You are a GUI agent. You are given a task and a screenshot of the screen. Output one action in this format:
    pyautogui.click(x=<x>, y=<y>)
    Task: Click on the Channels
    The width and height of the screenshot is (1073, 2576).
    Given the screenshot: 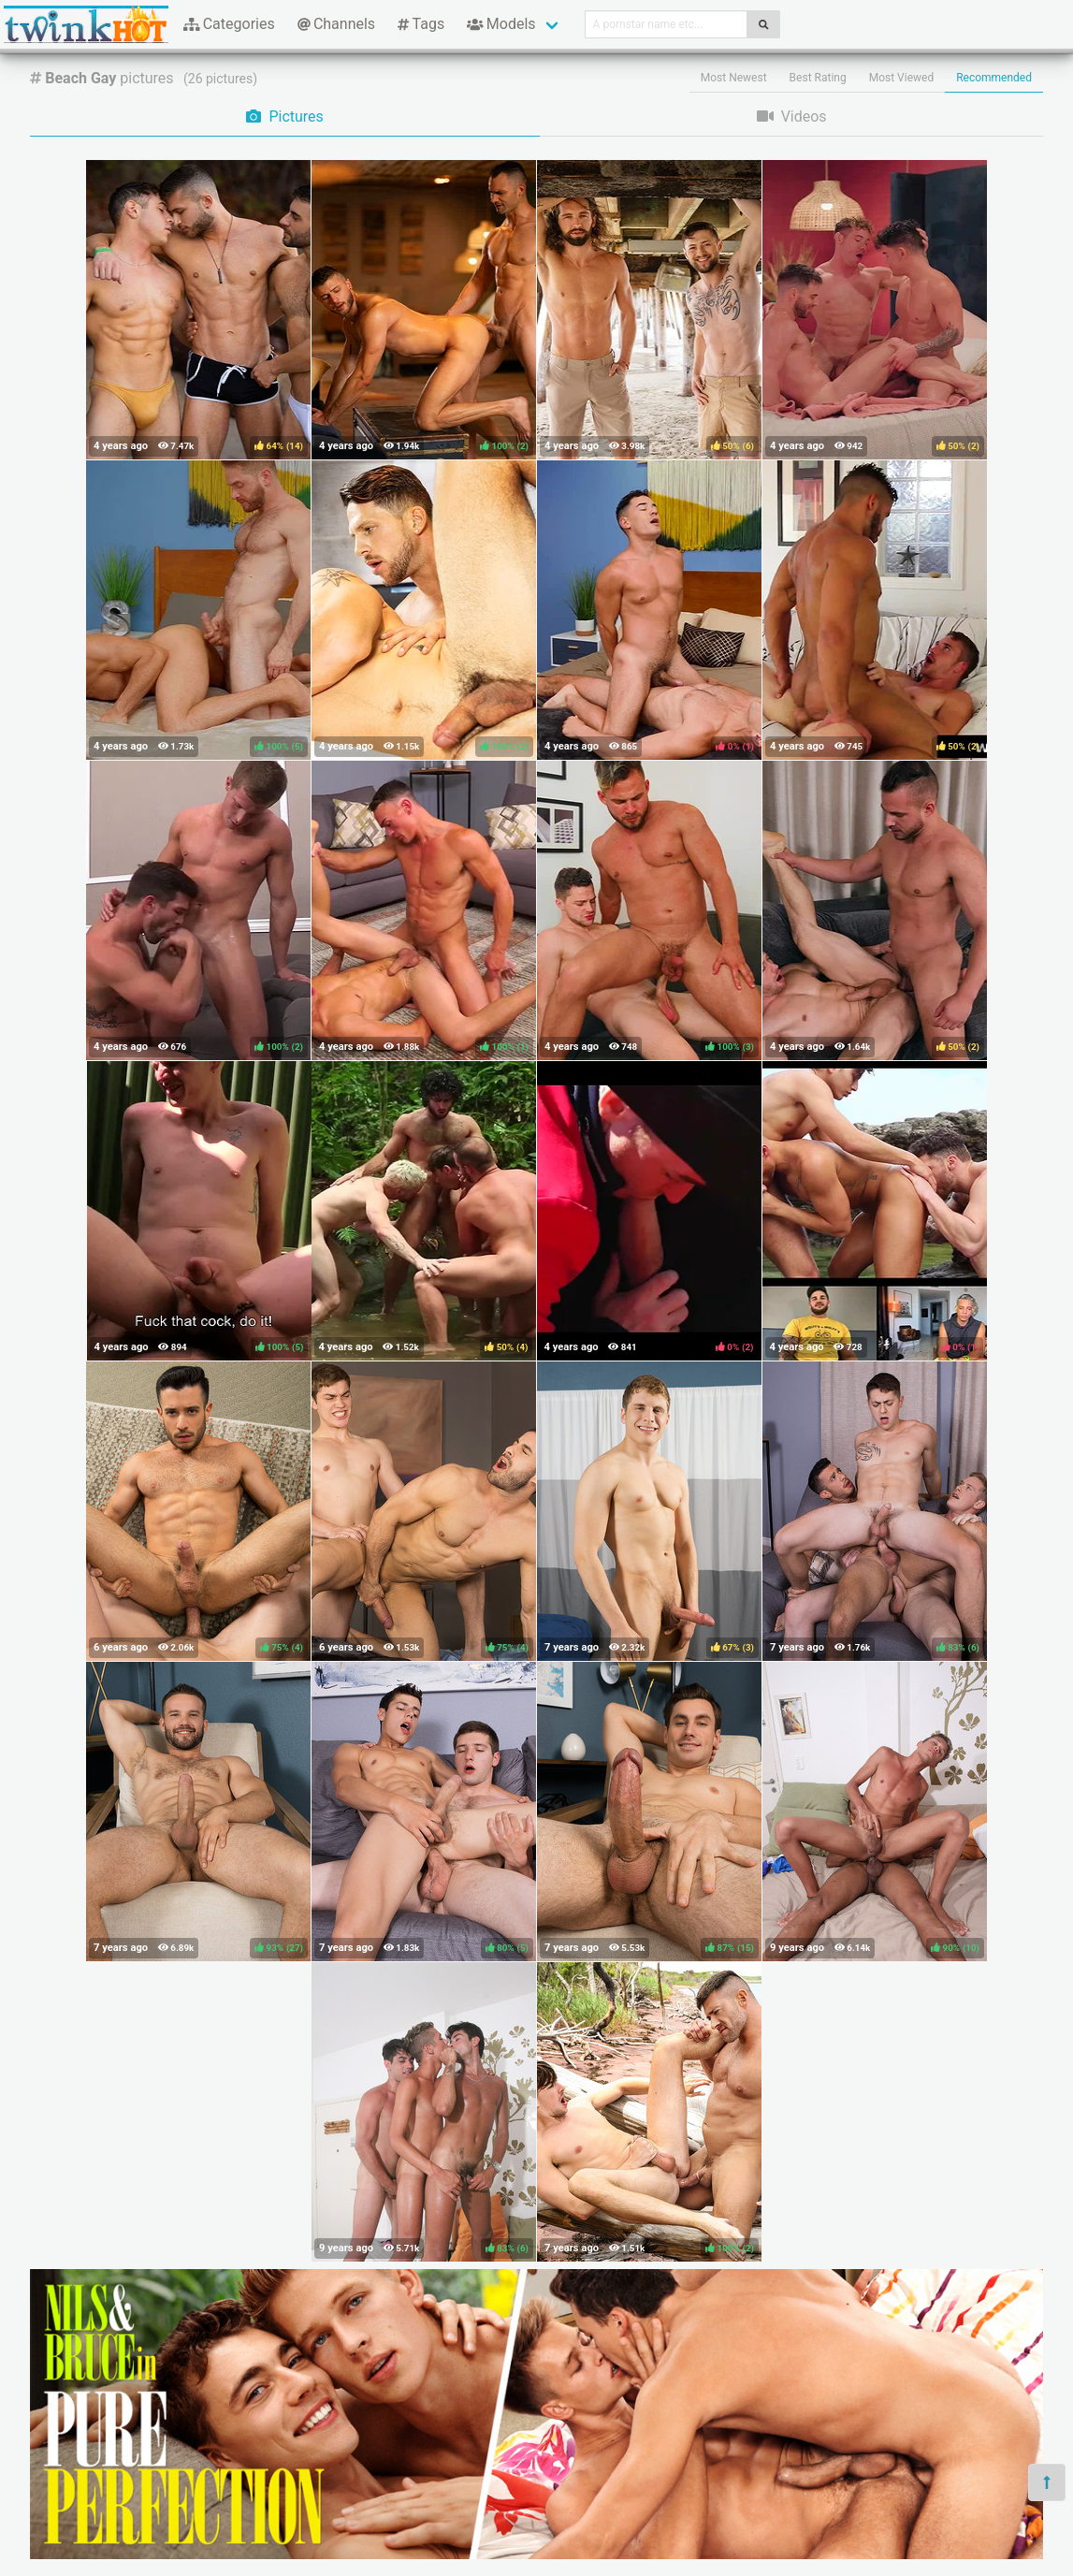 What is the action you would take?
    pyautogui.click(x=336, y=24)
    